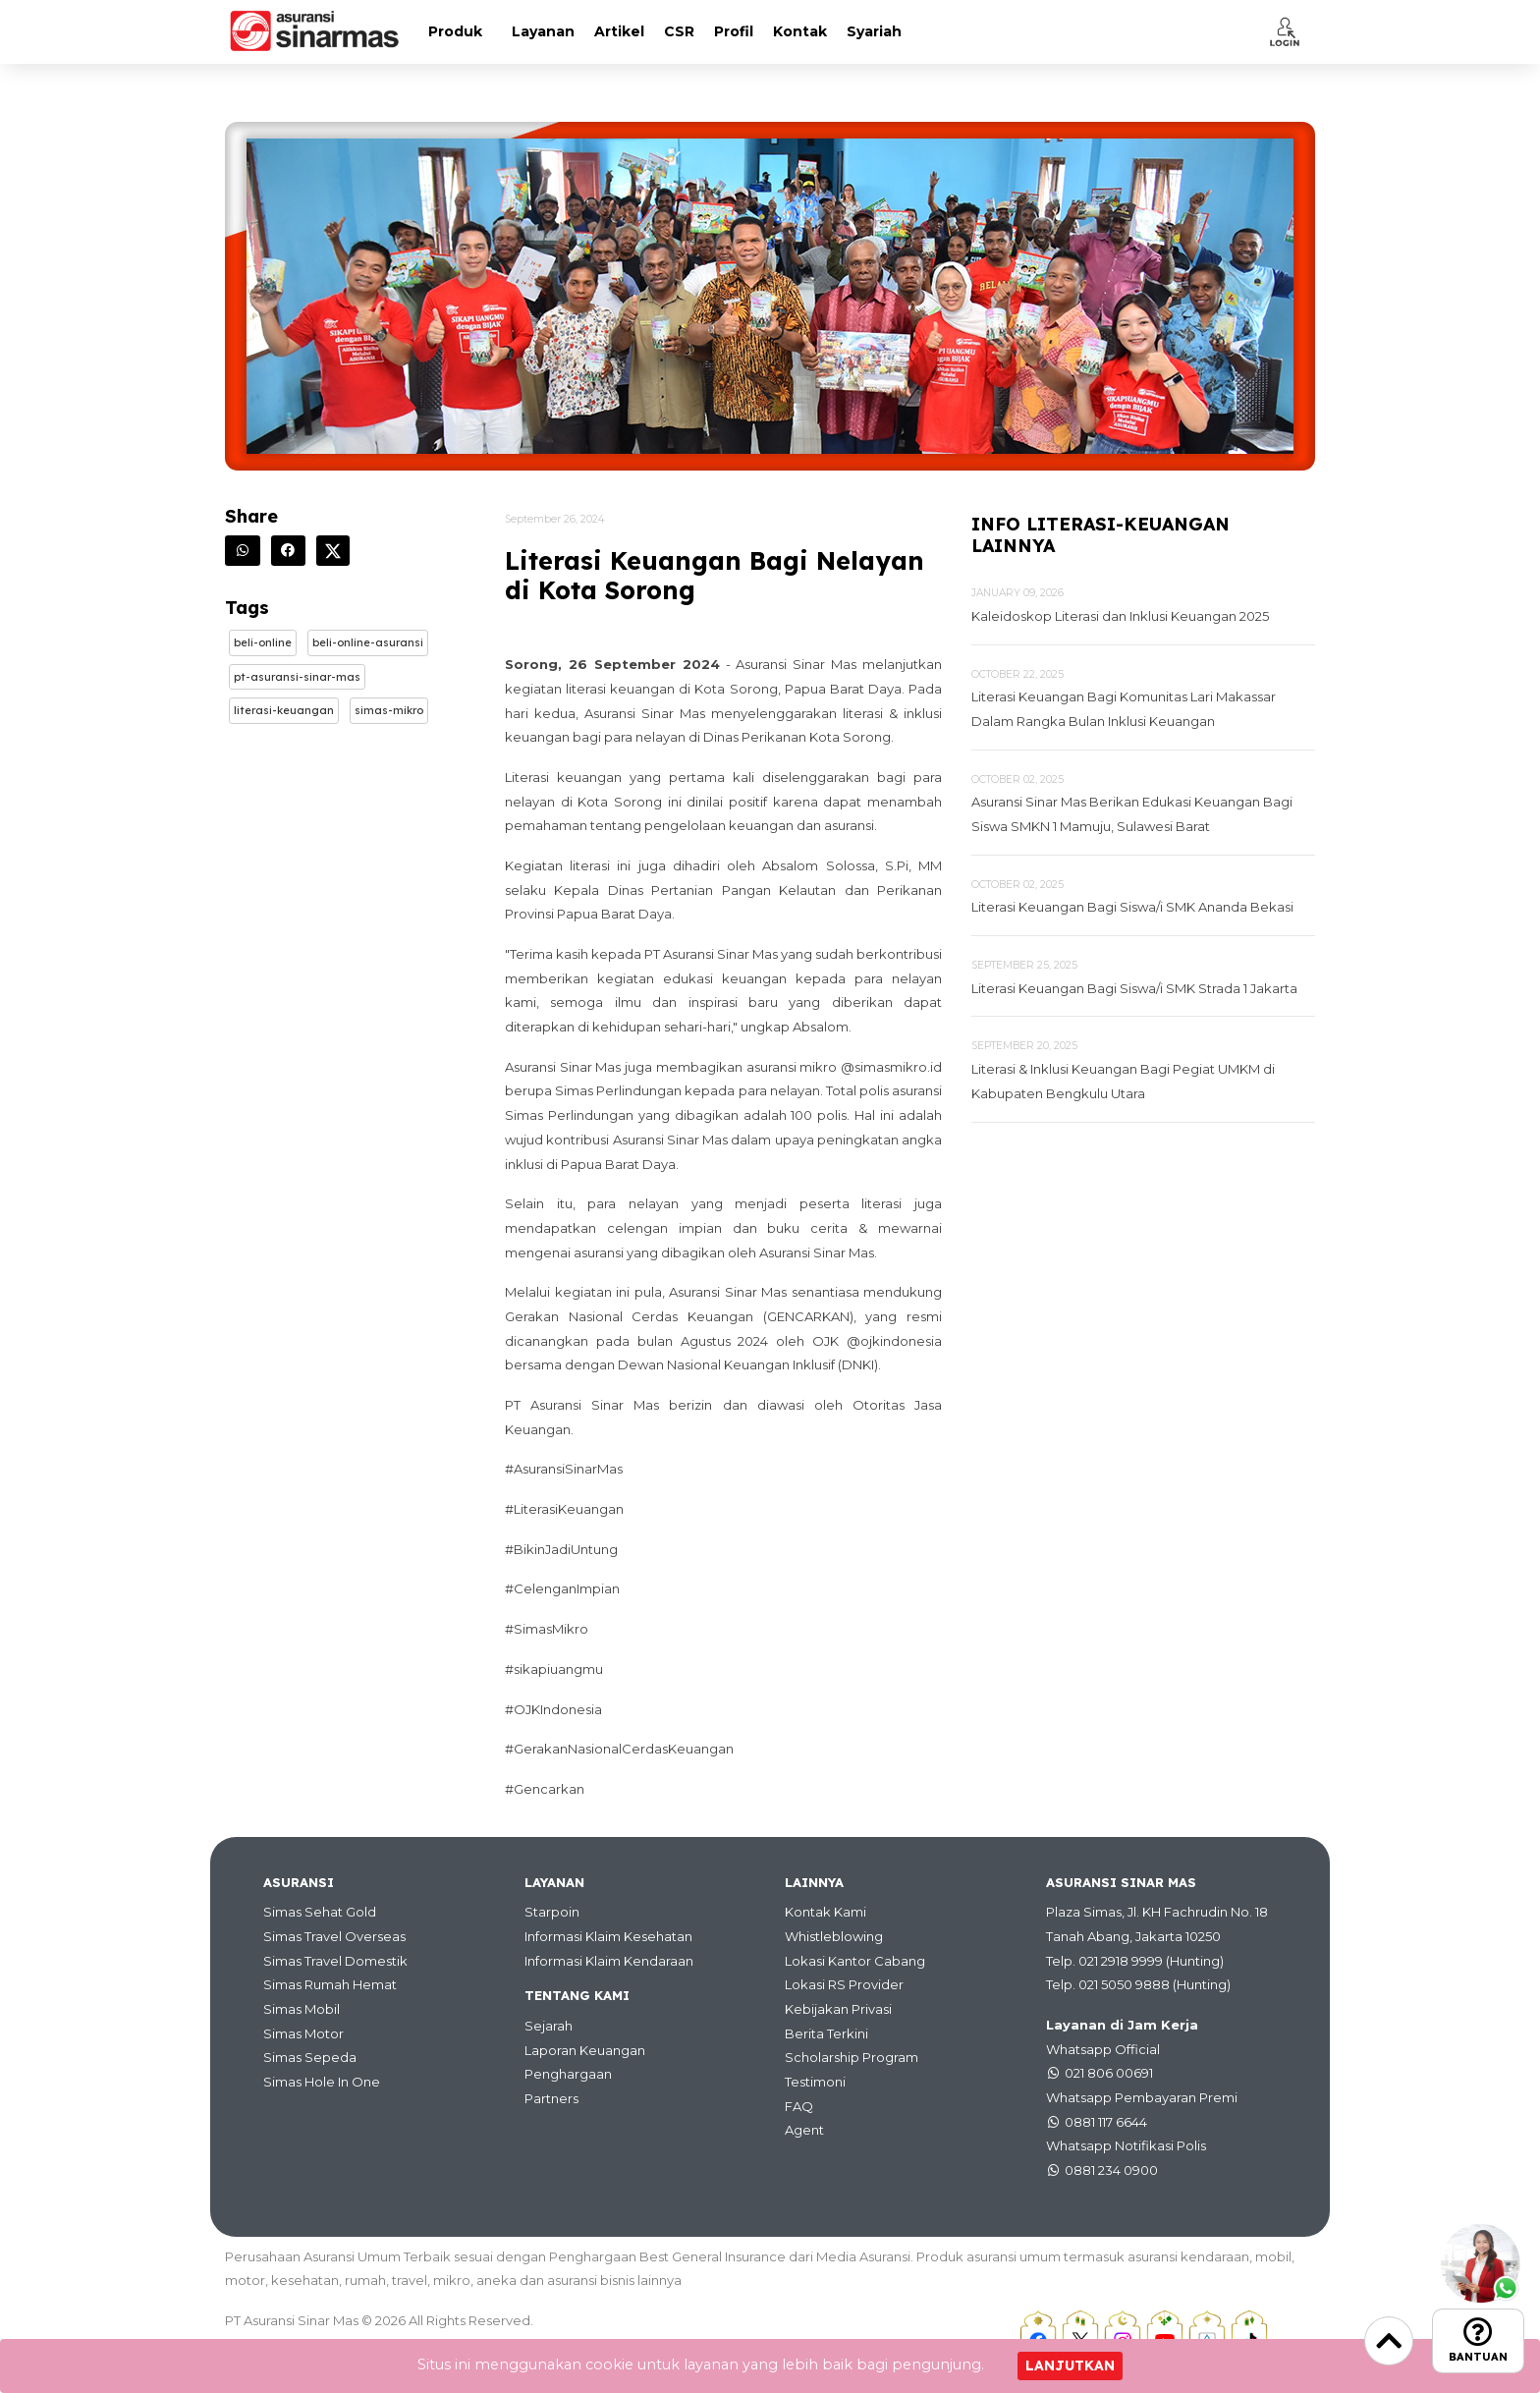  Describe the element at coordinates (855, 1961) in the screenshot. I see `Lokasi Kantor Cabang` at that location.